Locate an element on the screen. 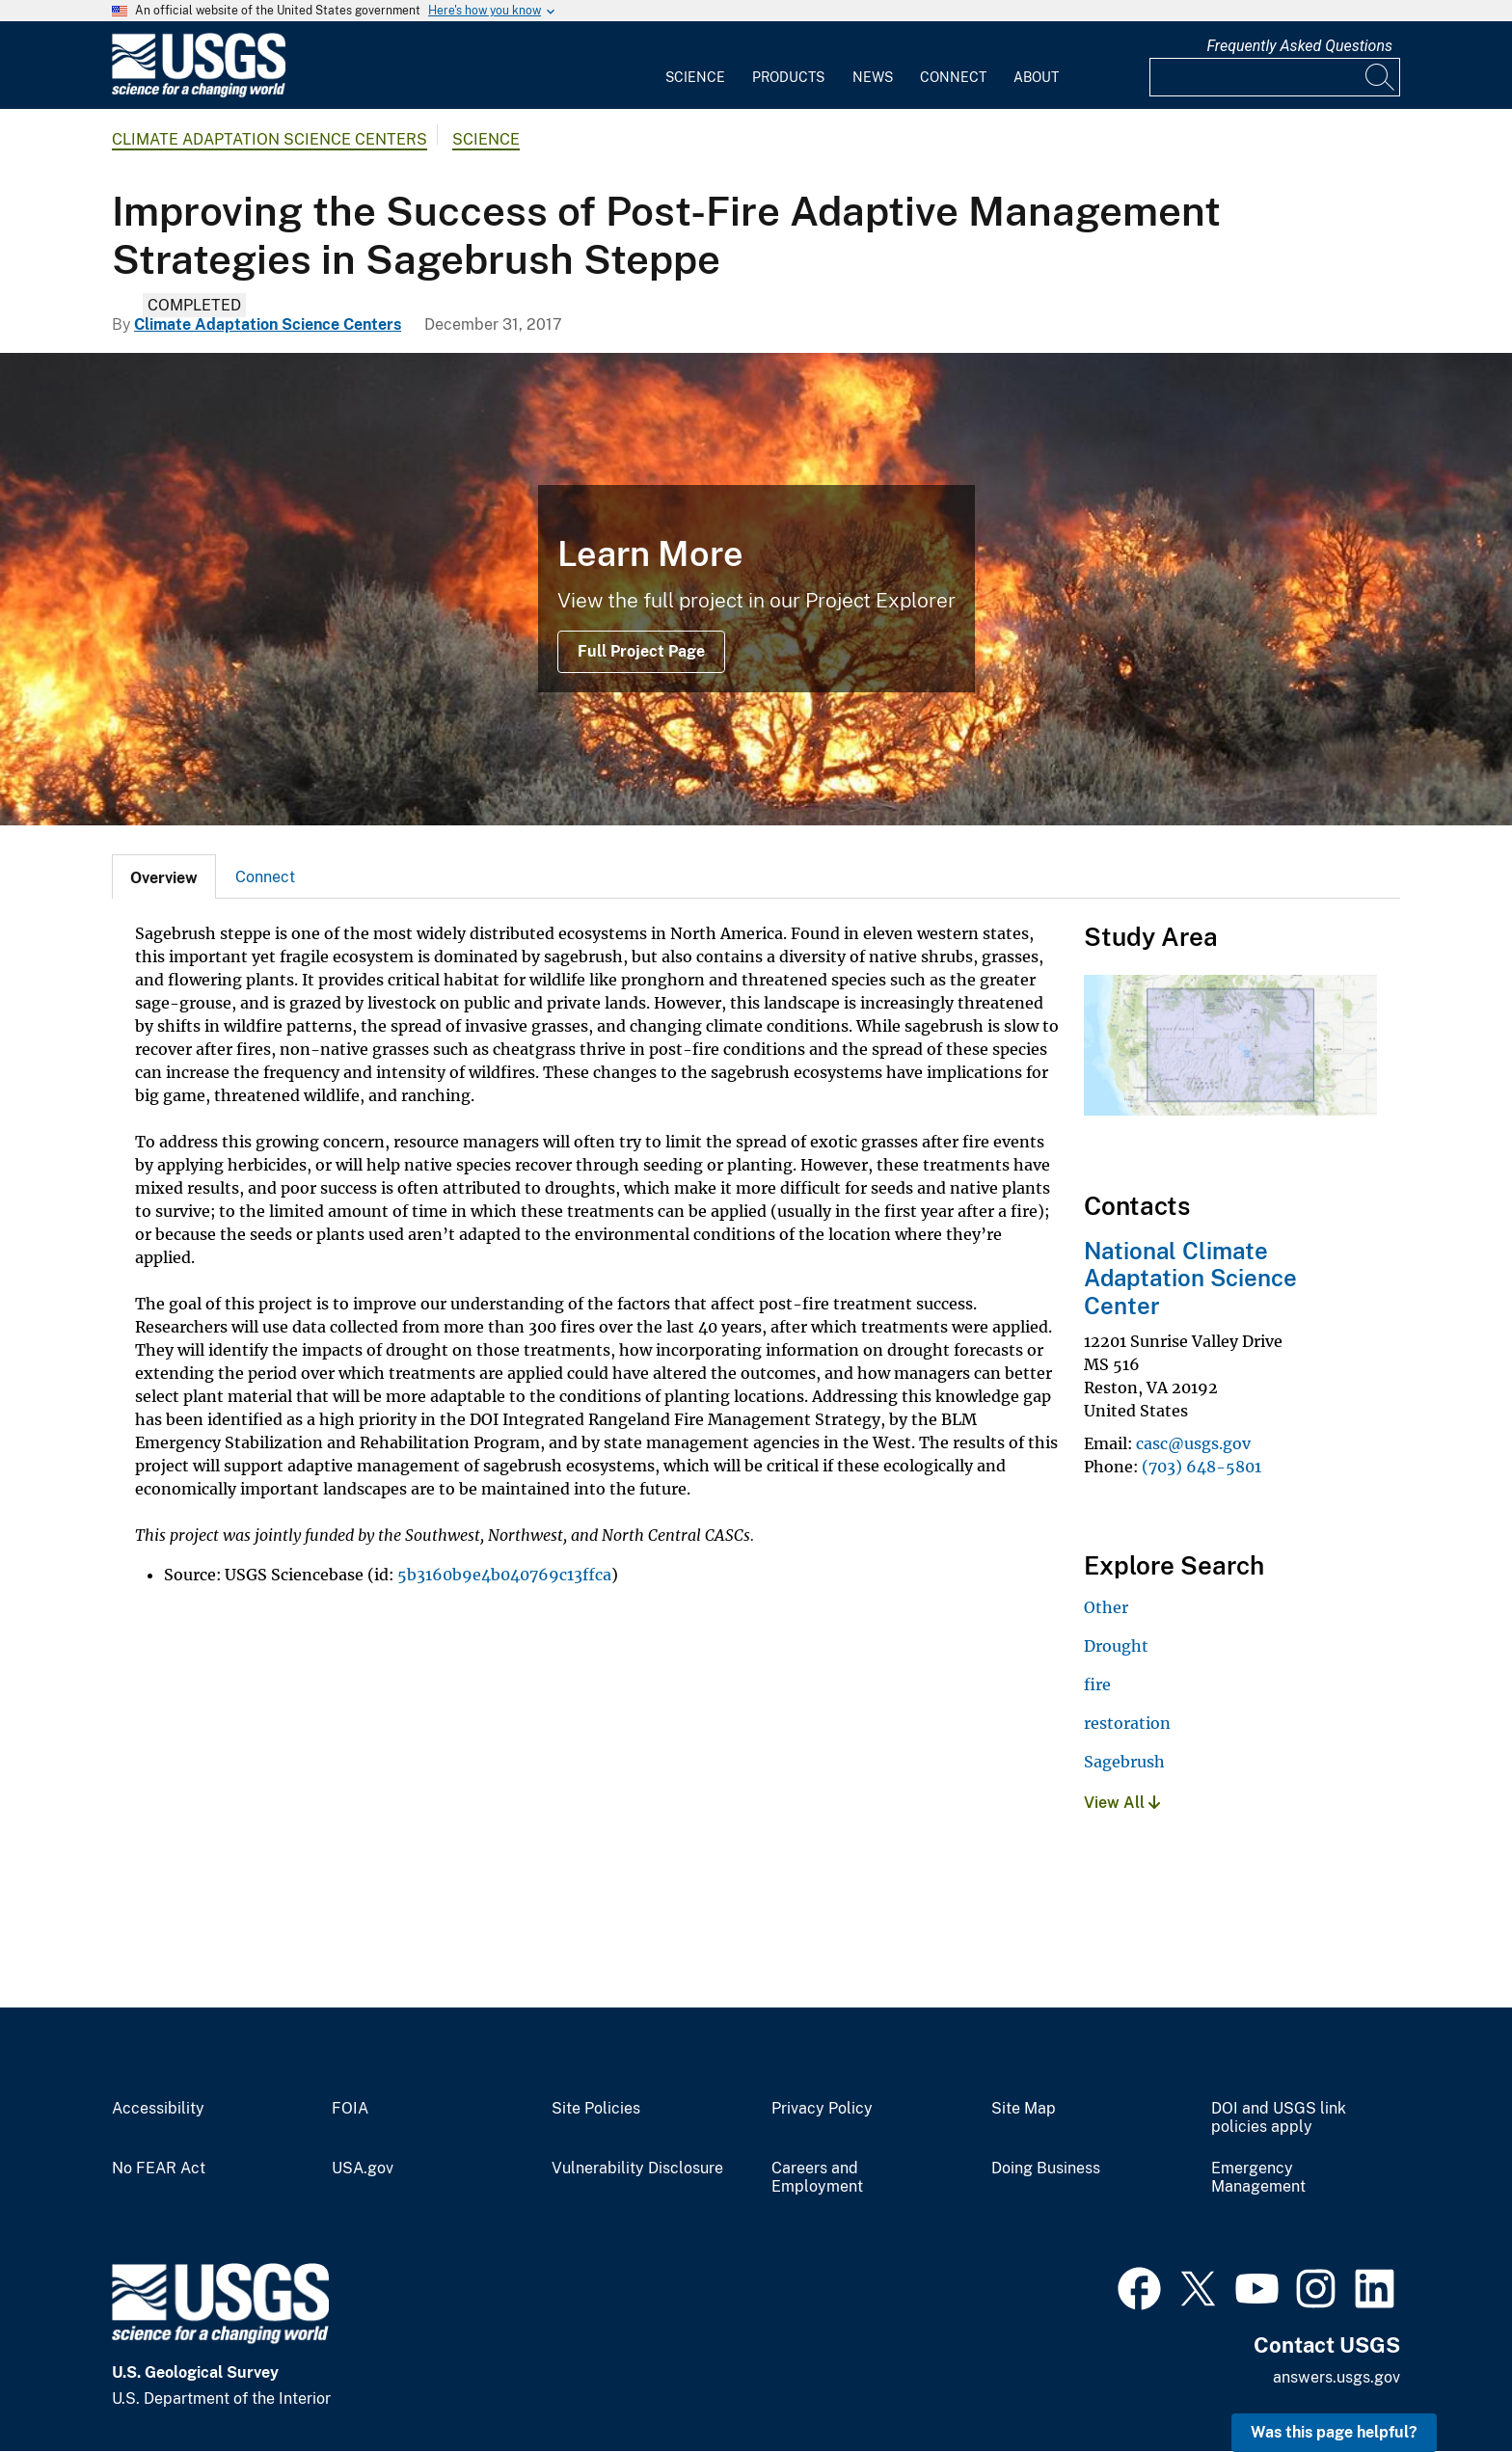 This screenshot has height=2452, width=1512. Vulnerability Disclosure is located at coordinates (637, 2168).